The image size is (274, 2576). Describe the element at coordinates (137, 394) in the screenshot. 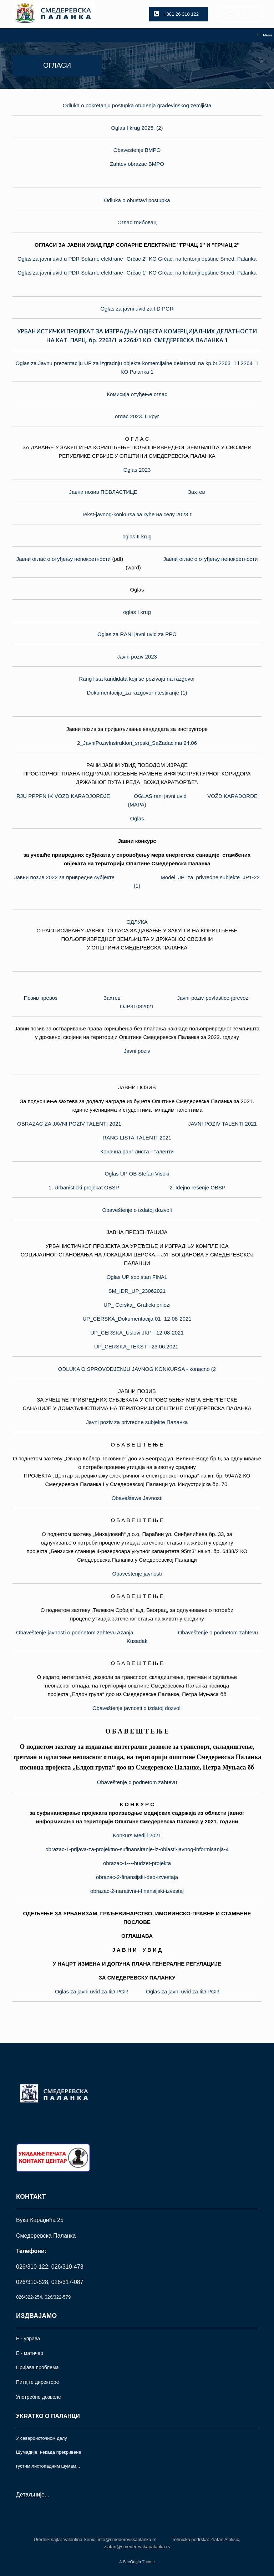

I see `Комисија отуђење оглас` at that location.